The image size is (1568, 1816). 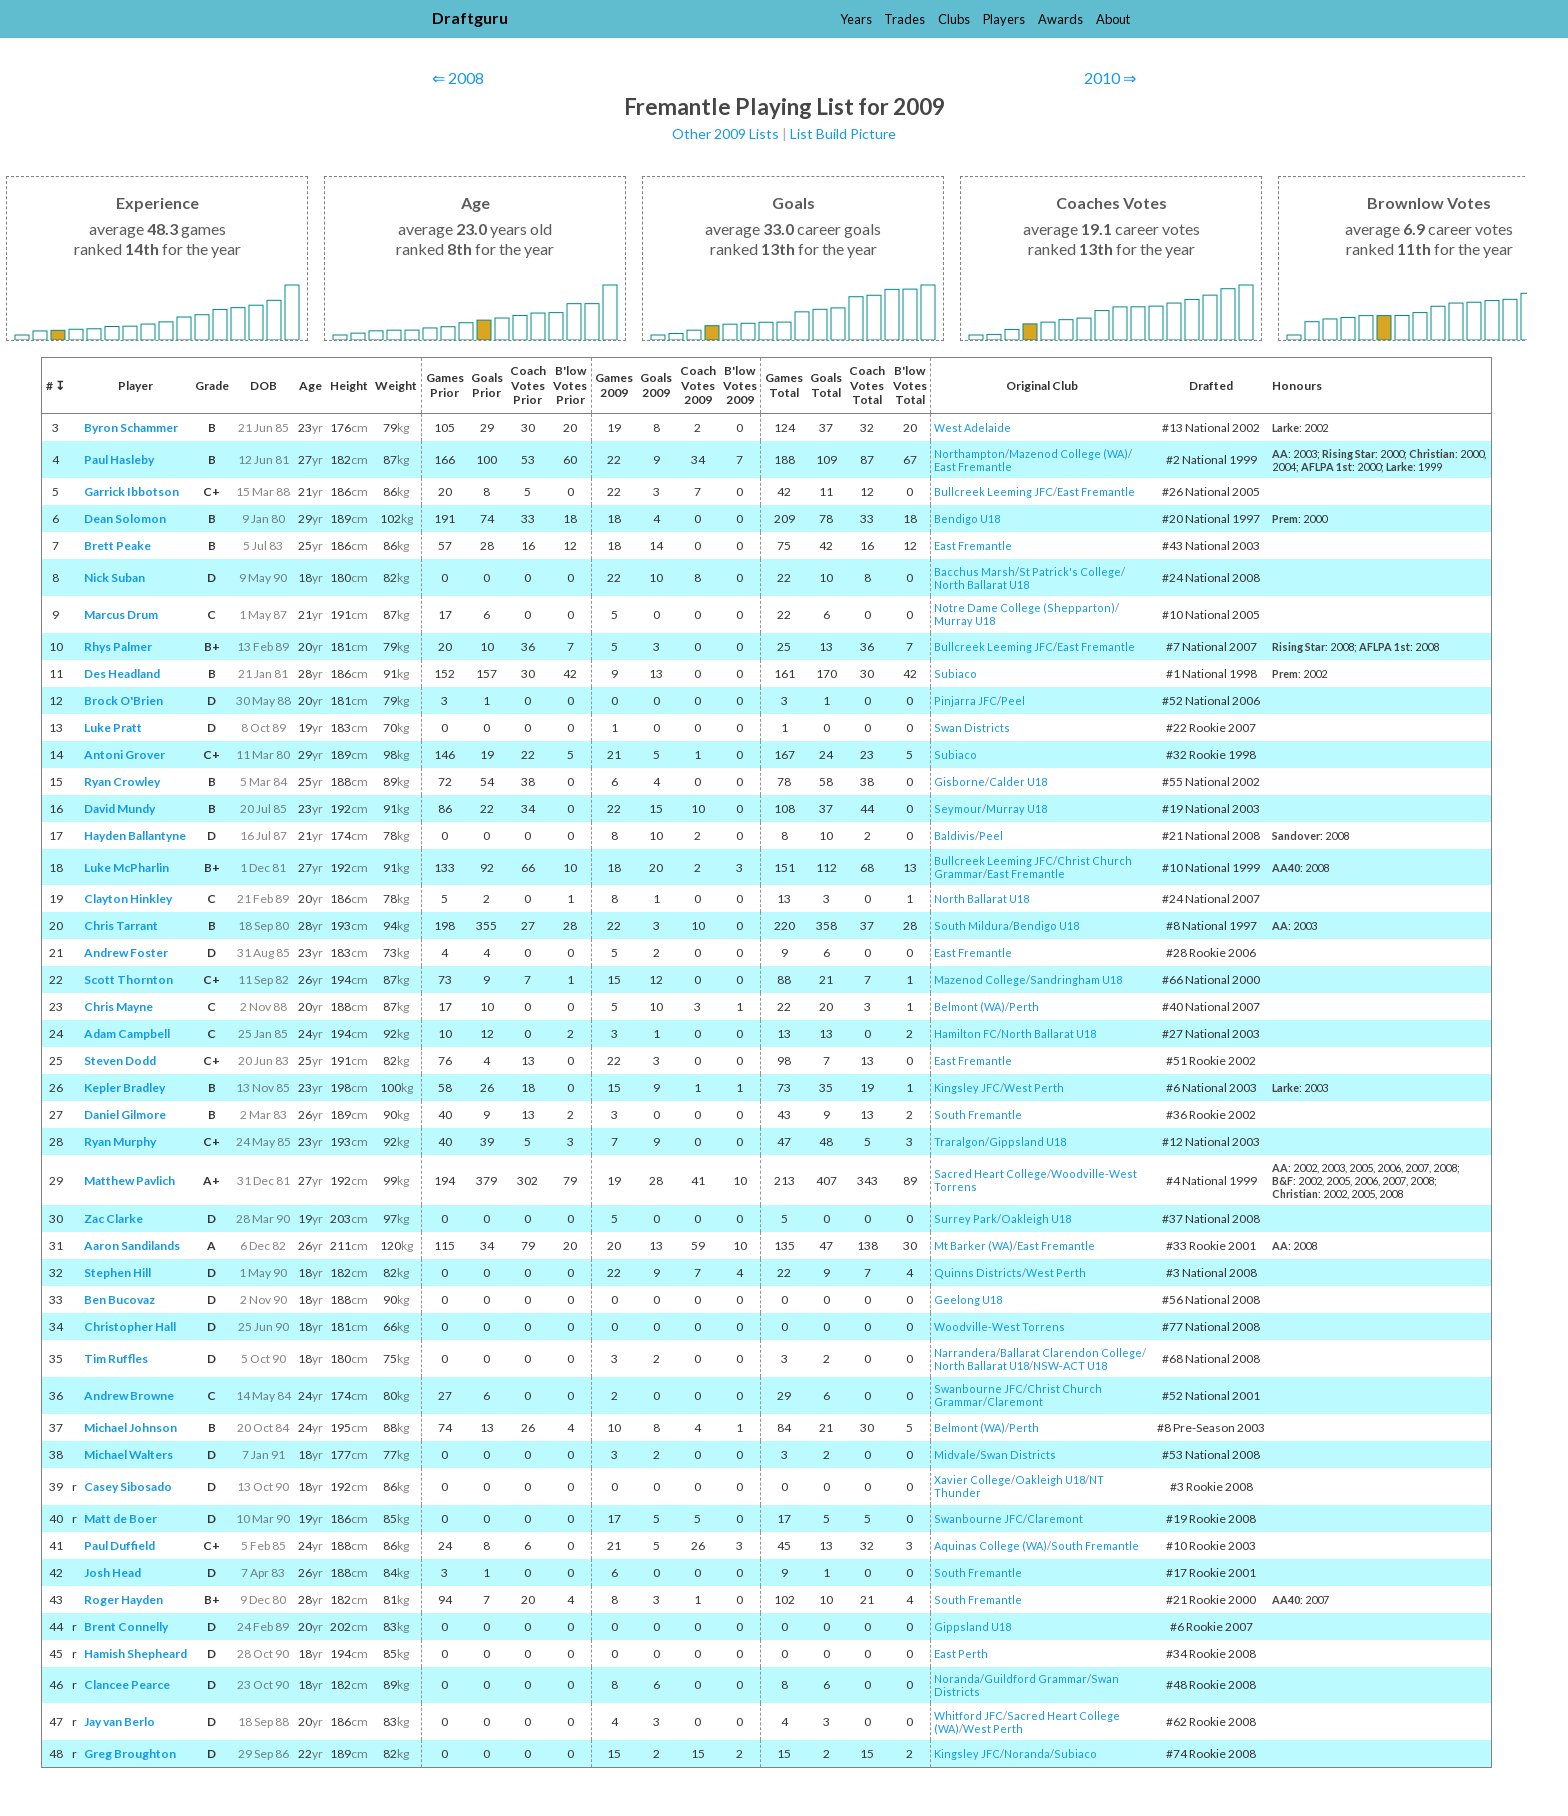 I want to click on Brock O'Brien, so click(x=123, y=700).